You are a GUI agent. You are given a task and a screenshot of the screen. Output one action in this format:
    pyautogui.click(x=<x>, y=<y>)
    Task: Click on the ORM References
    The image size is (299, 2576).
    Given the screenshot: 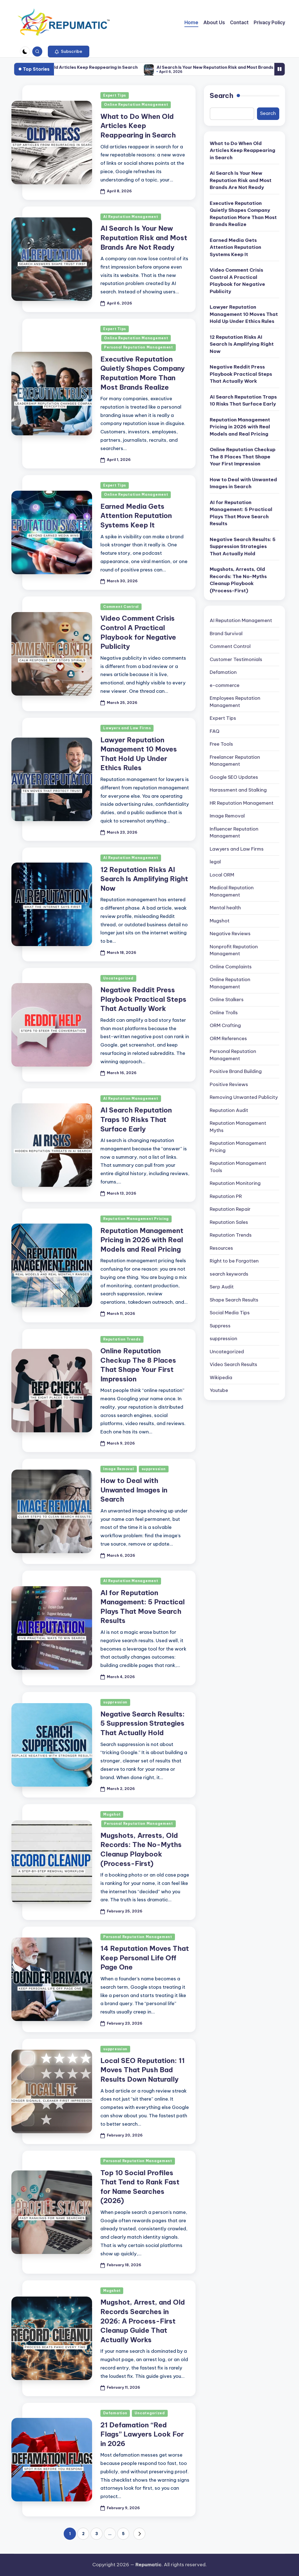 What is the action you would take?
    pyautogui.click(x=228, y=1038)
    